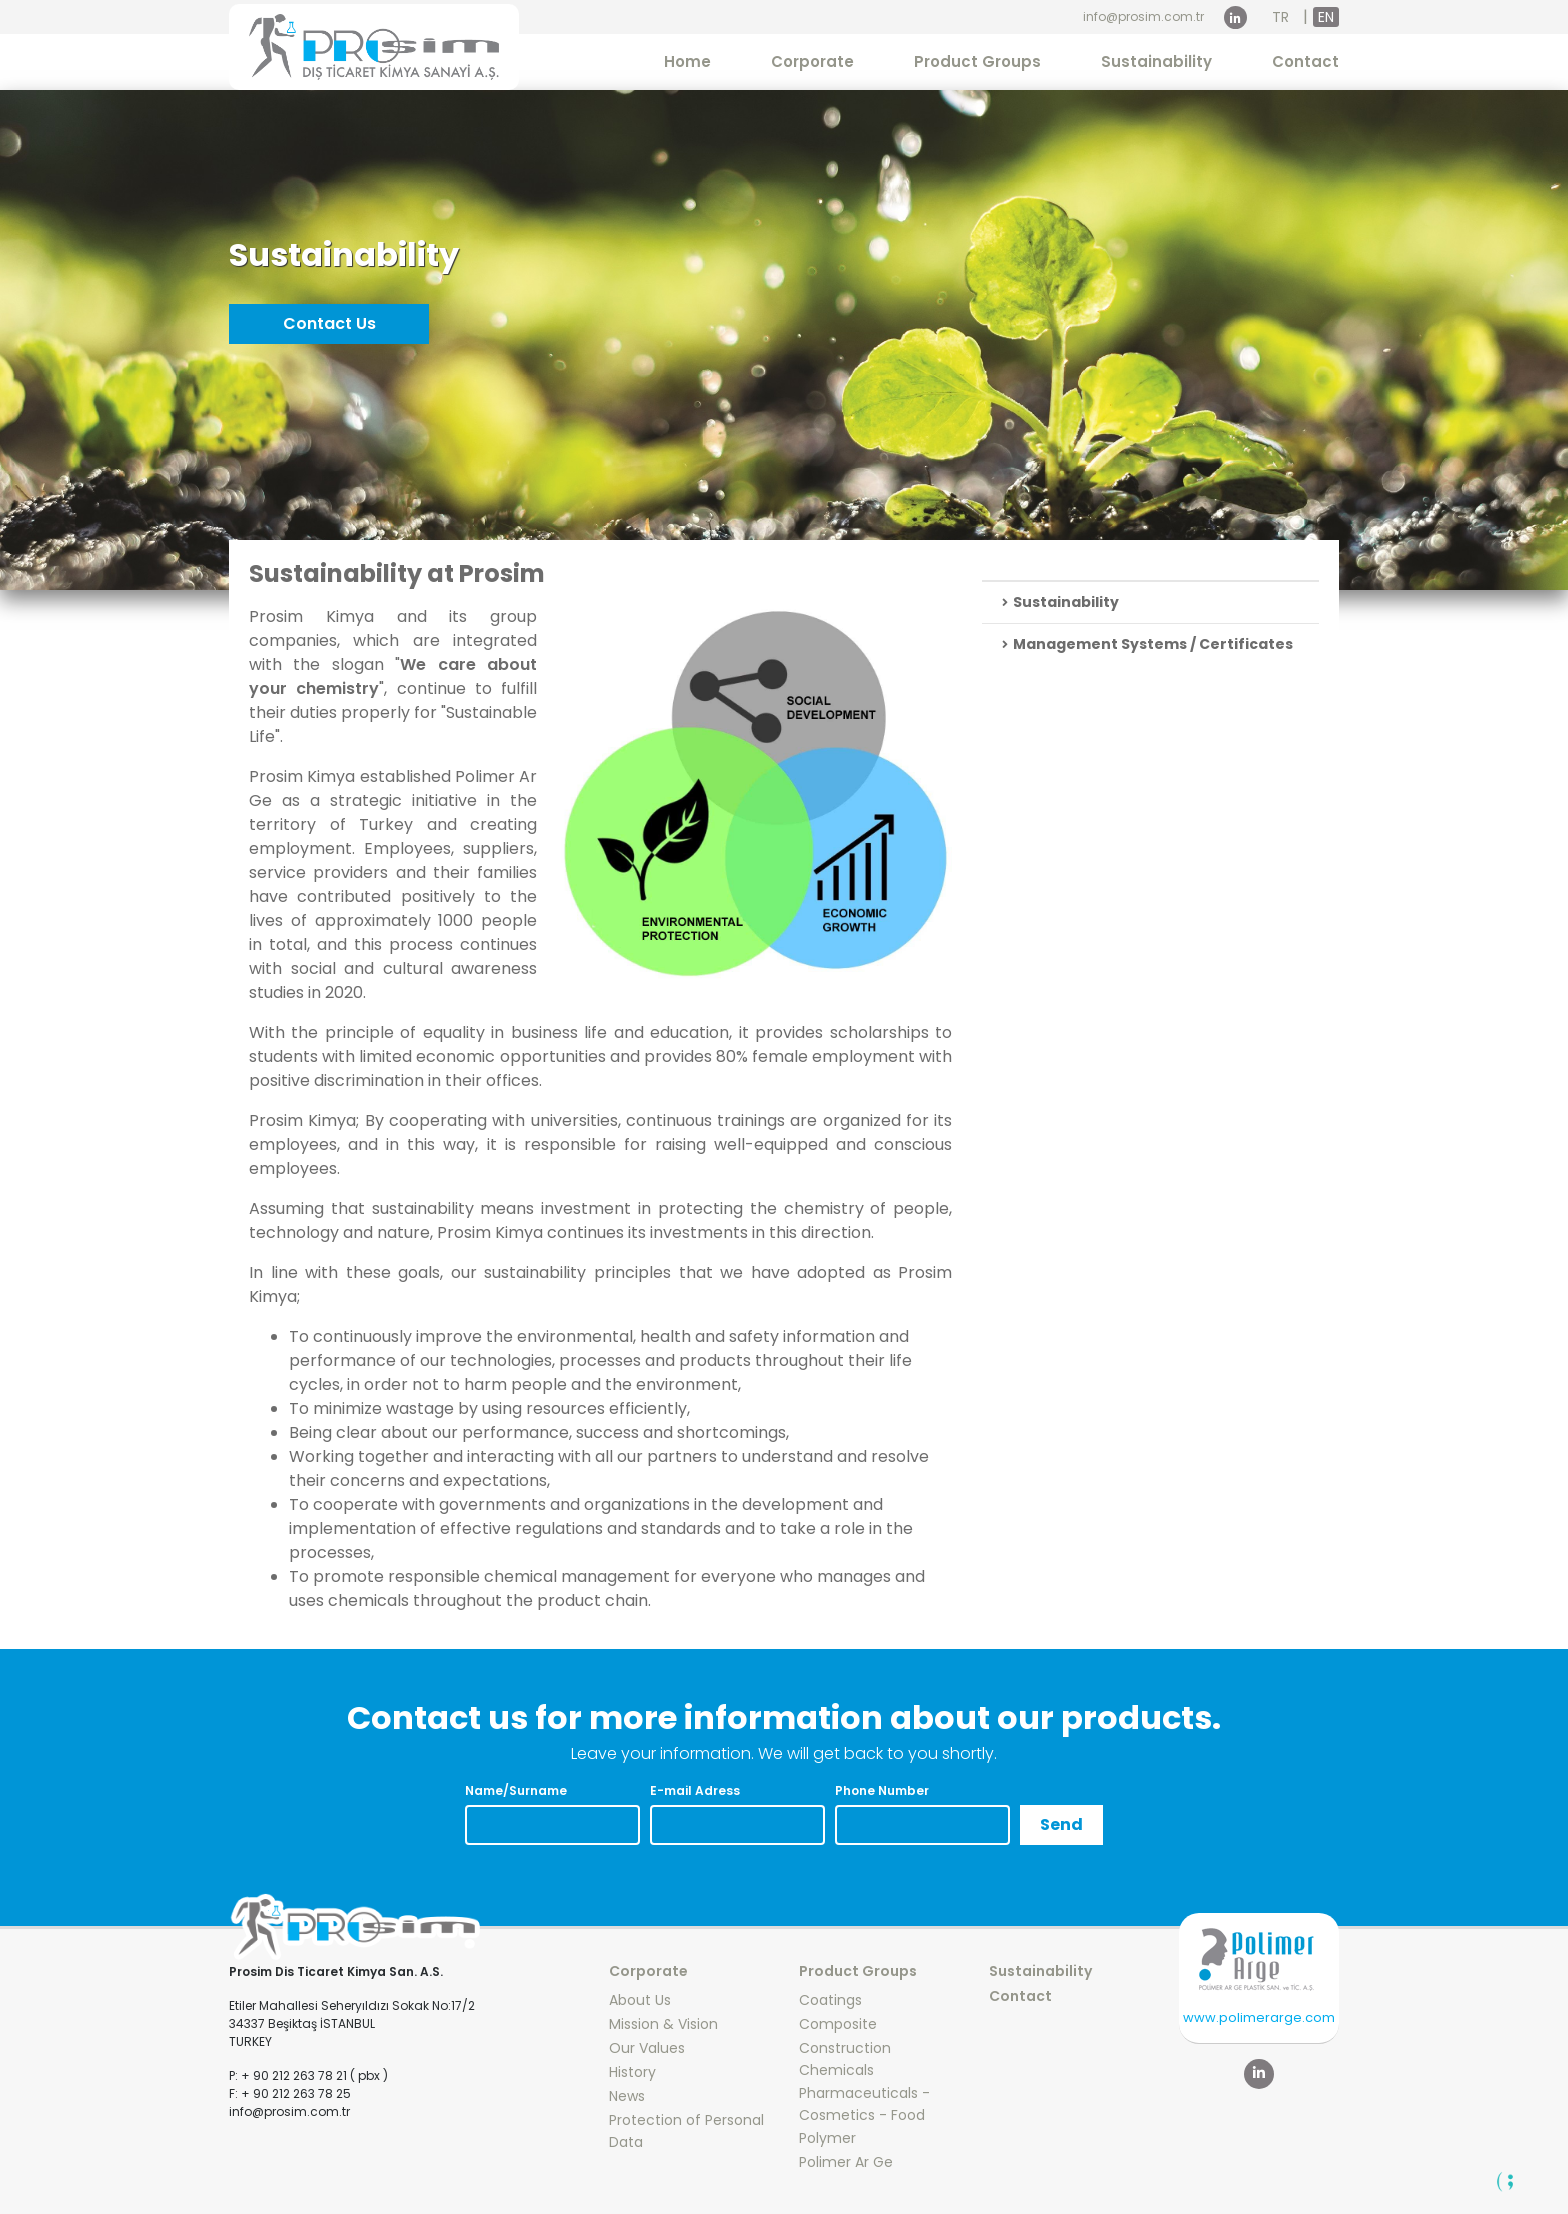 Image resolution: width=1568 pixels, height=2214 pixels. What do you see at coordinates (846, 2162) in the screenshot?
I see `Polimer Ar Ge` at bounding box center [846, 2162].